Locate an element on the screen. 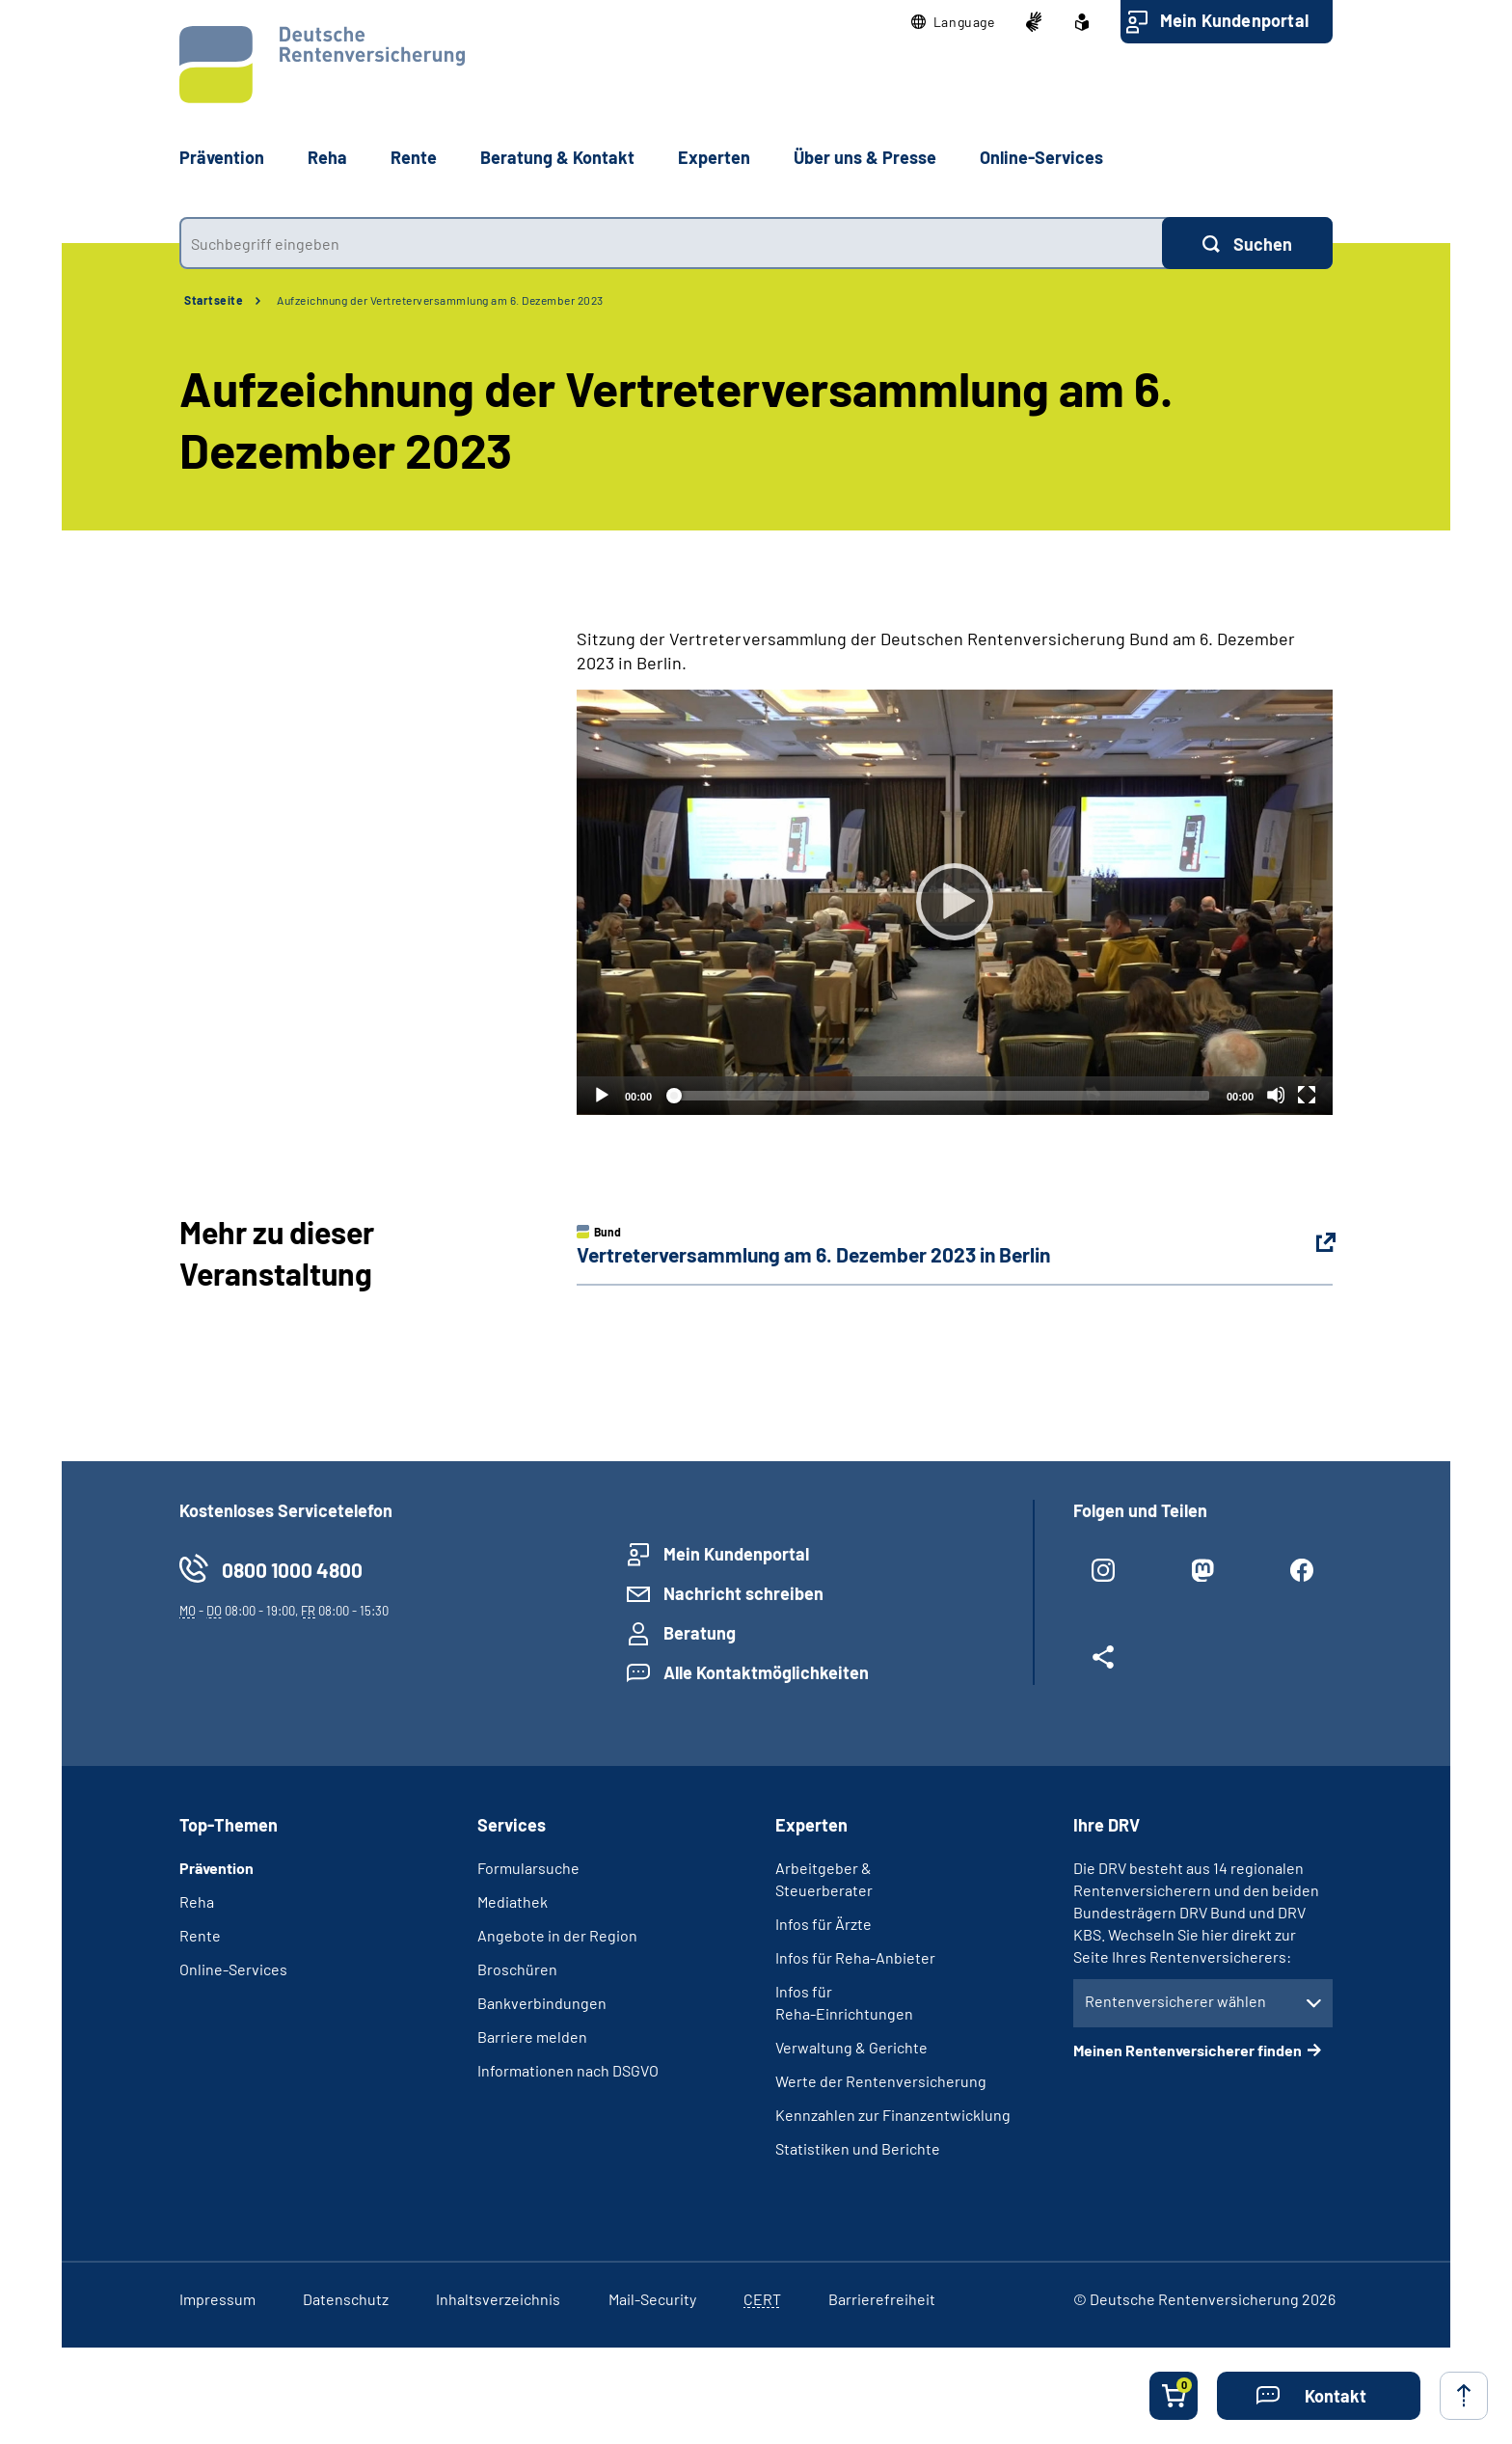 The height and width of the screenshot is (2444, 1512). [slider] is located at coordinates (939, 1095).